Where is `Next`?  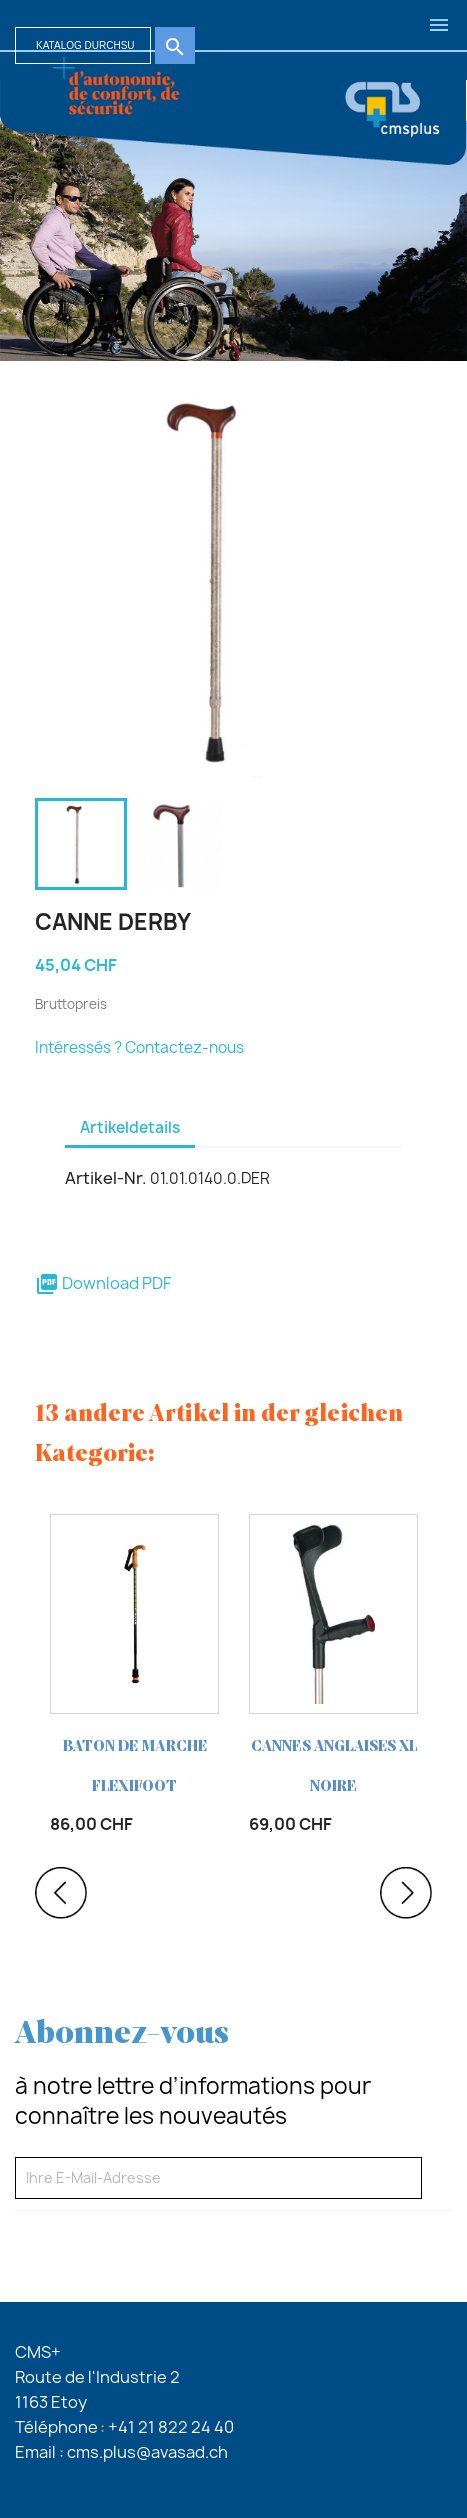 Next is located at coordinates (406, 1893).